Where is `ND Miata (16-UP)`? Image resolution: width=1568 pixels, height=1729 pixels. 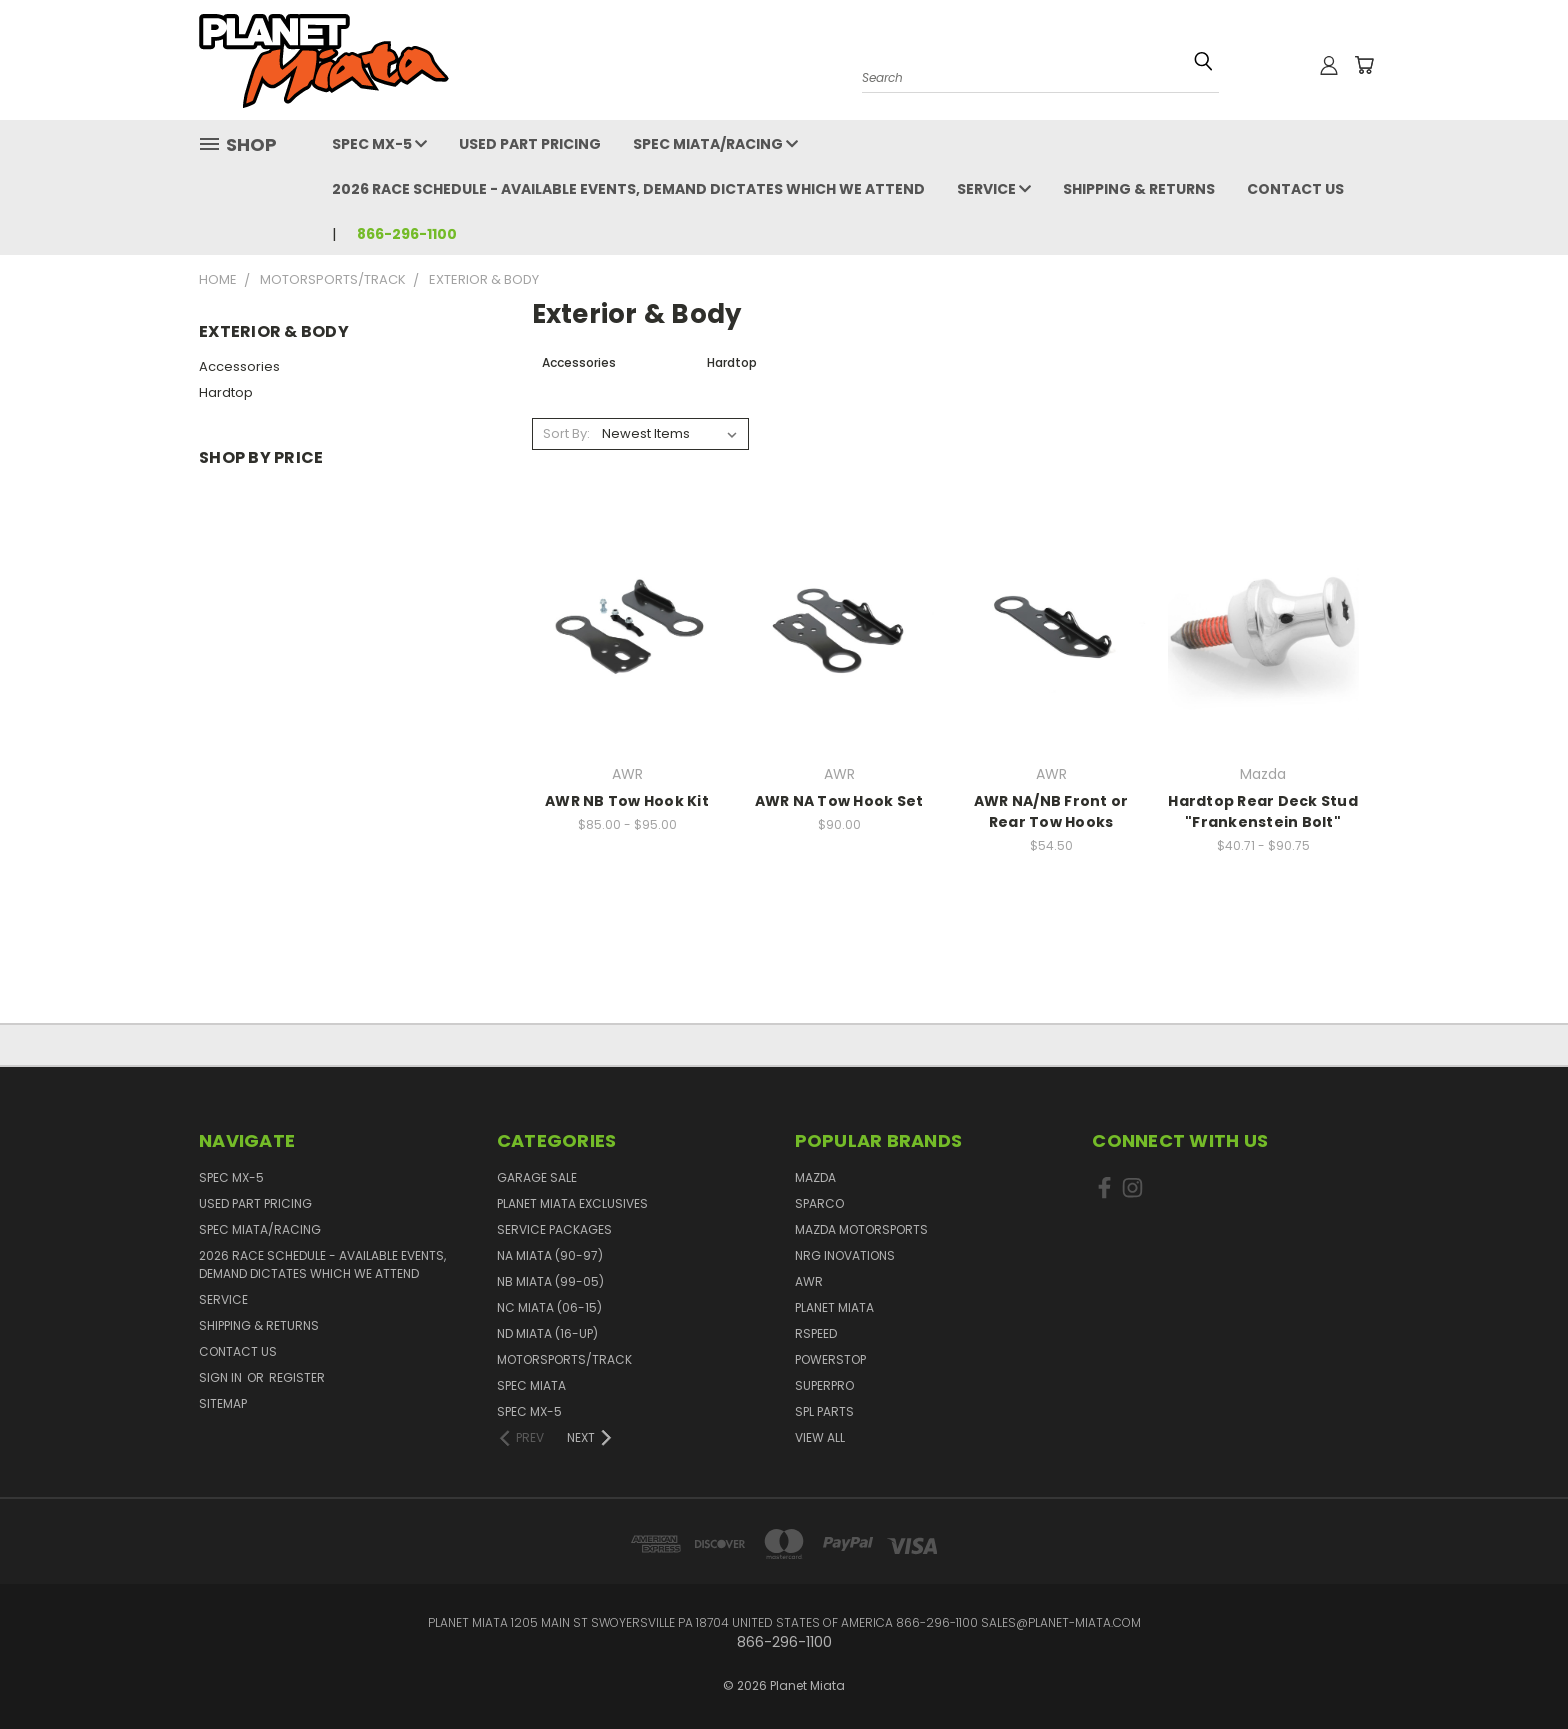 ND Miata (16-UP) is located at coordinates (547, 1333).